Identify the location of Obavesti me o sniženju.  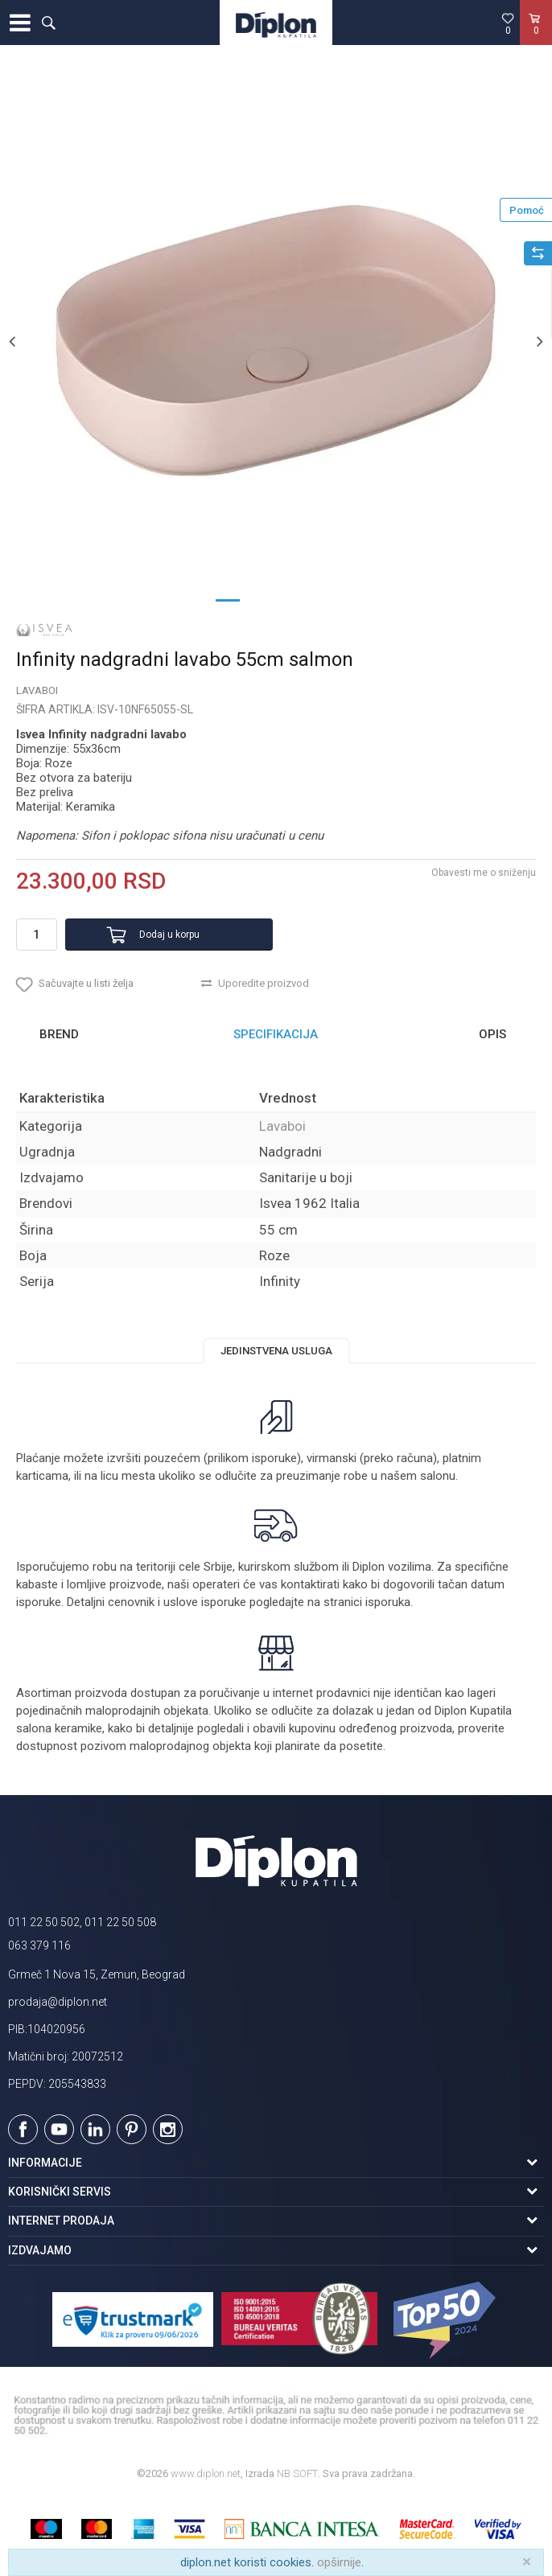
(483, 872).